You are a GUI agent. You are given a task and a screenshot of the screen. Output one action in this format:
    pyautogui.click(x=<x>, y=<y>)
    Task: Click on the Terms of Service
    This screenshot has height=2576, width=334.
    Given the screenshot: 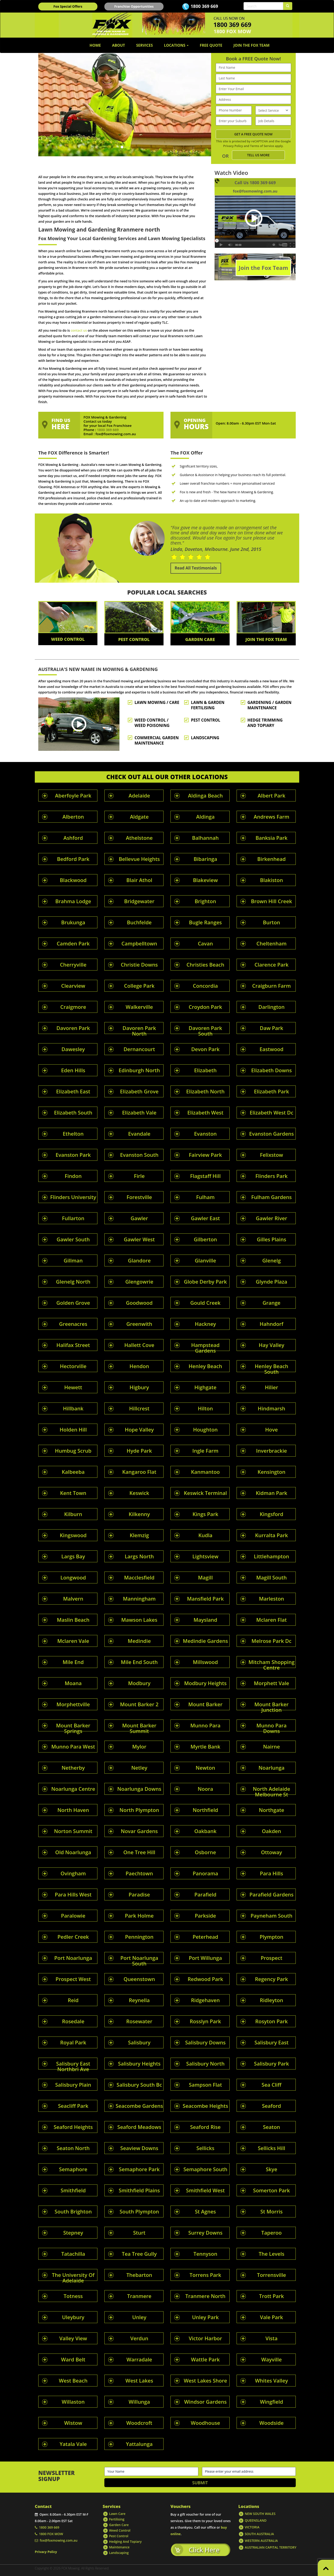 What is the action you would take?
    pyautogui.click(x=262, y=146)
    